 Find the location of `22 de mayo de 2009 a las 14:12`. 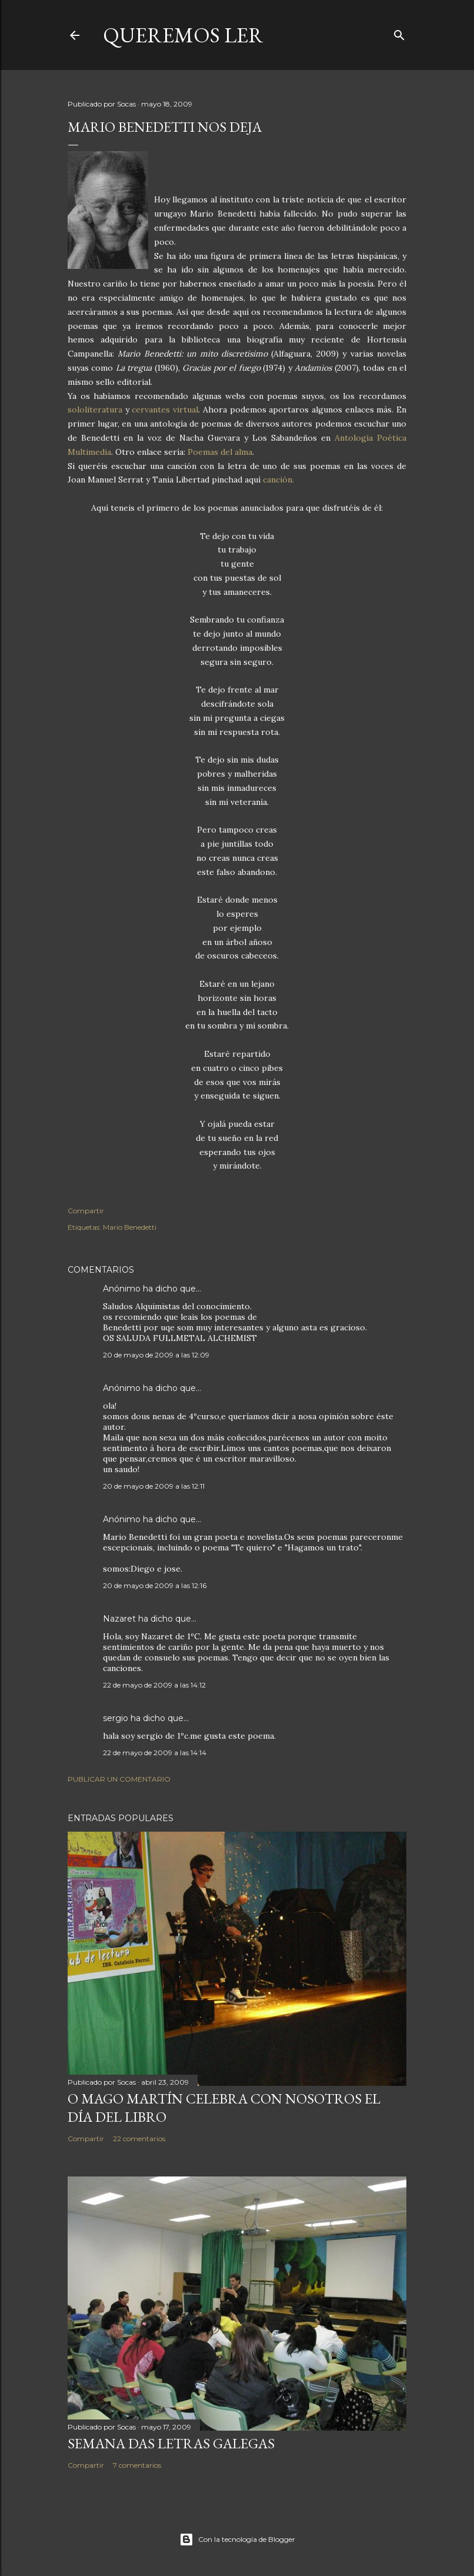

22 de mayo de 2009 a las 14:12 is located at coordinates (154, 1684).